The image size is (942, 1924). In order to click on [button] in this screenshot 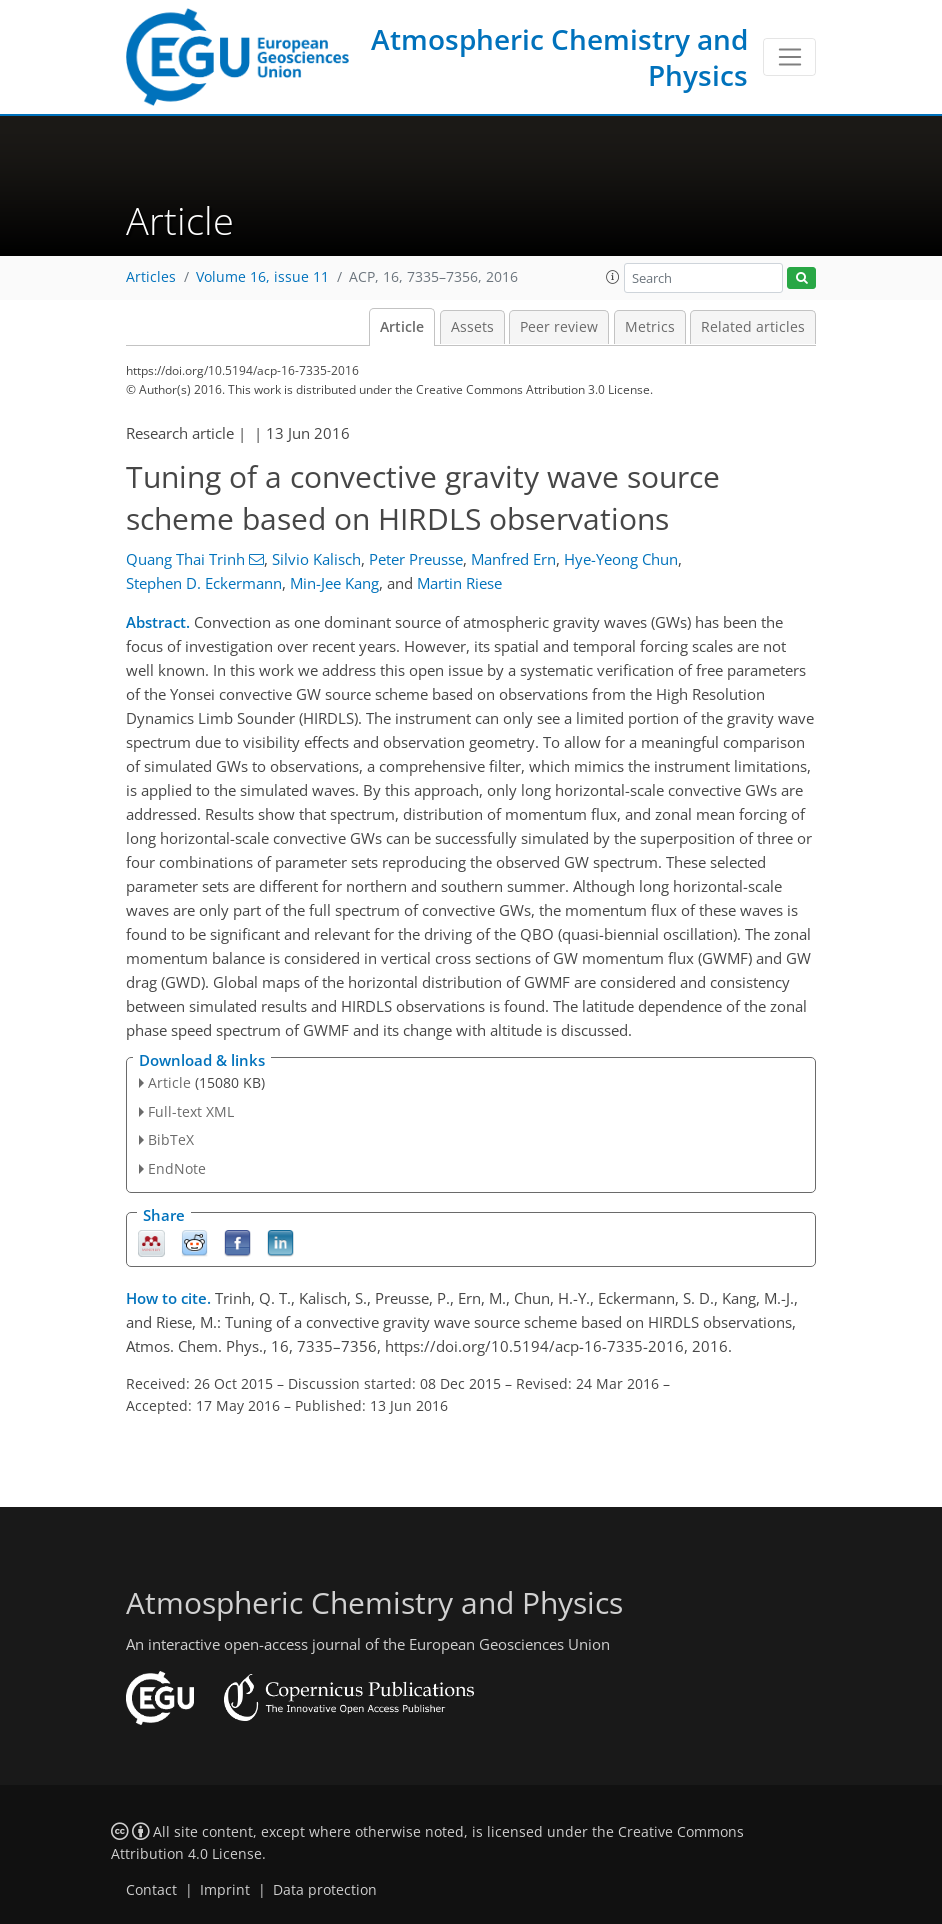, I will do `click(613, 277)`.